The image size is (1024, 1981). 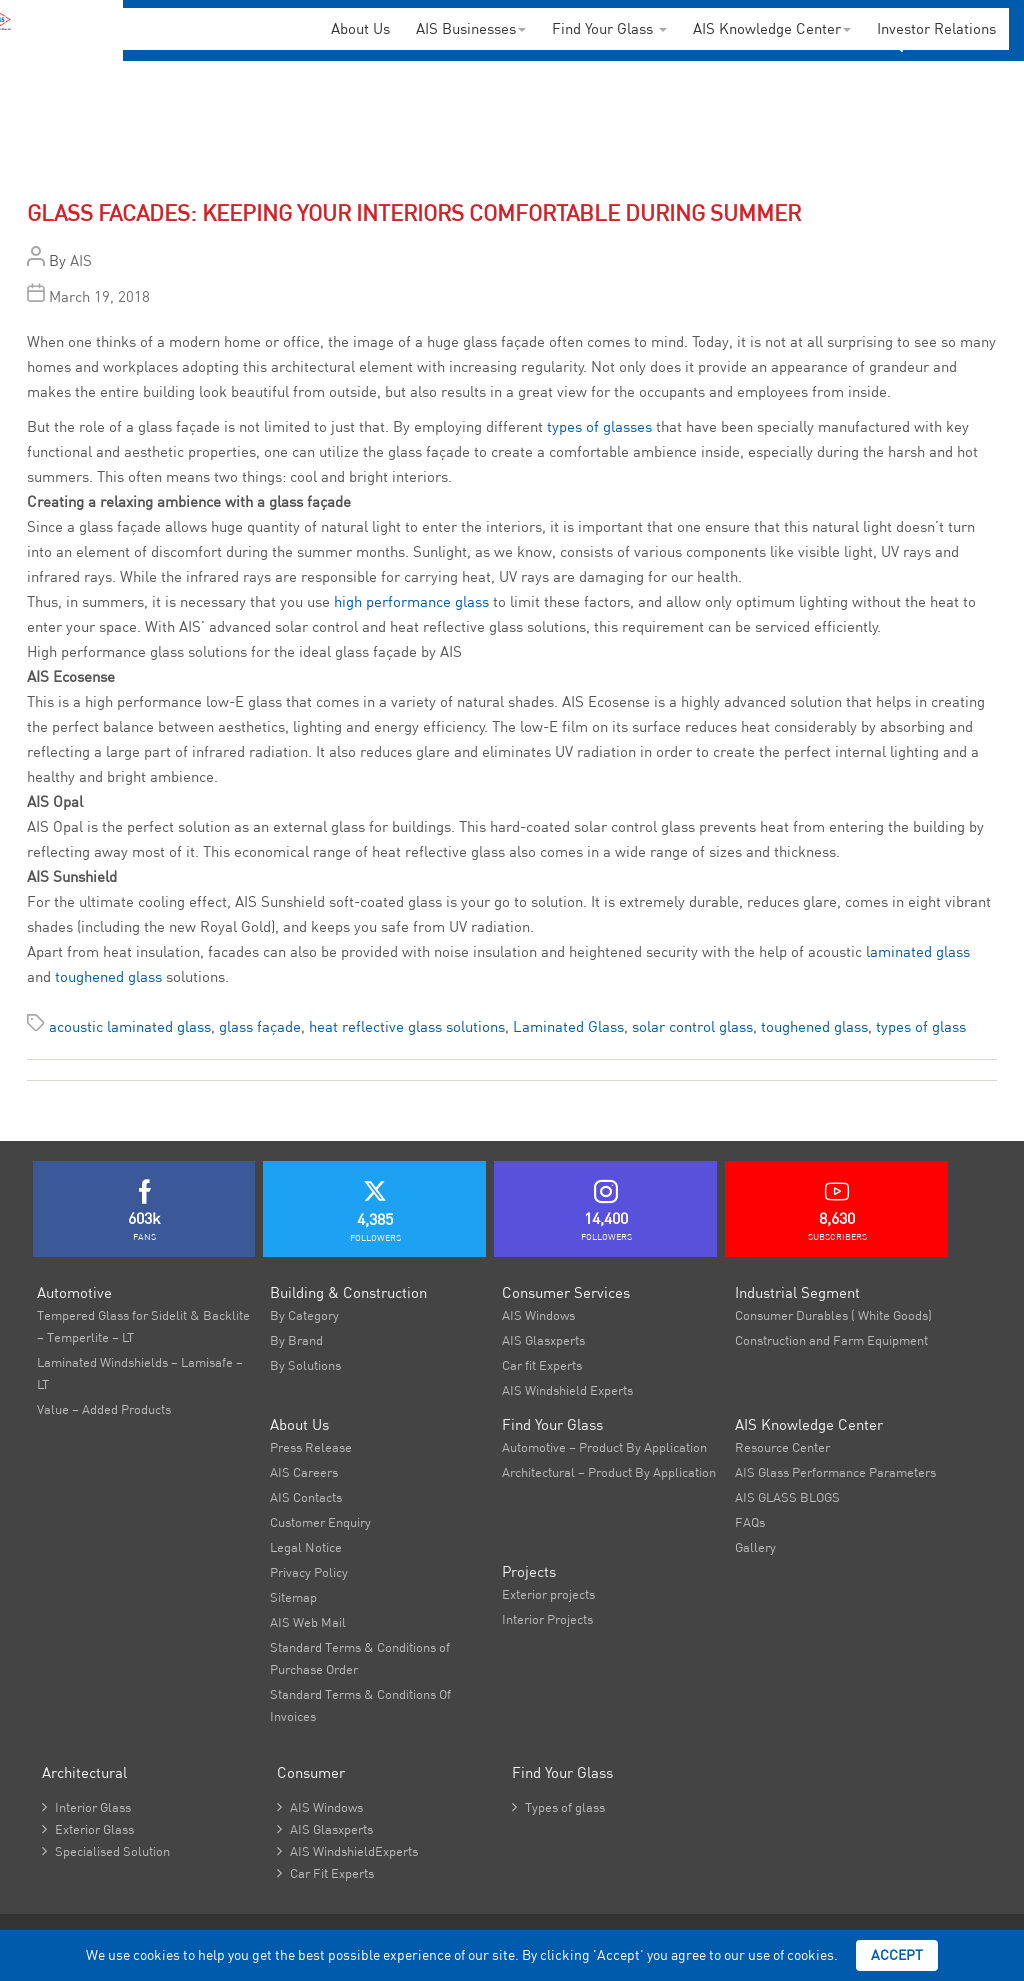 I want to click on AIS Contacts, so click(x=306, y=1497).